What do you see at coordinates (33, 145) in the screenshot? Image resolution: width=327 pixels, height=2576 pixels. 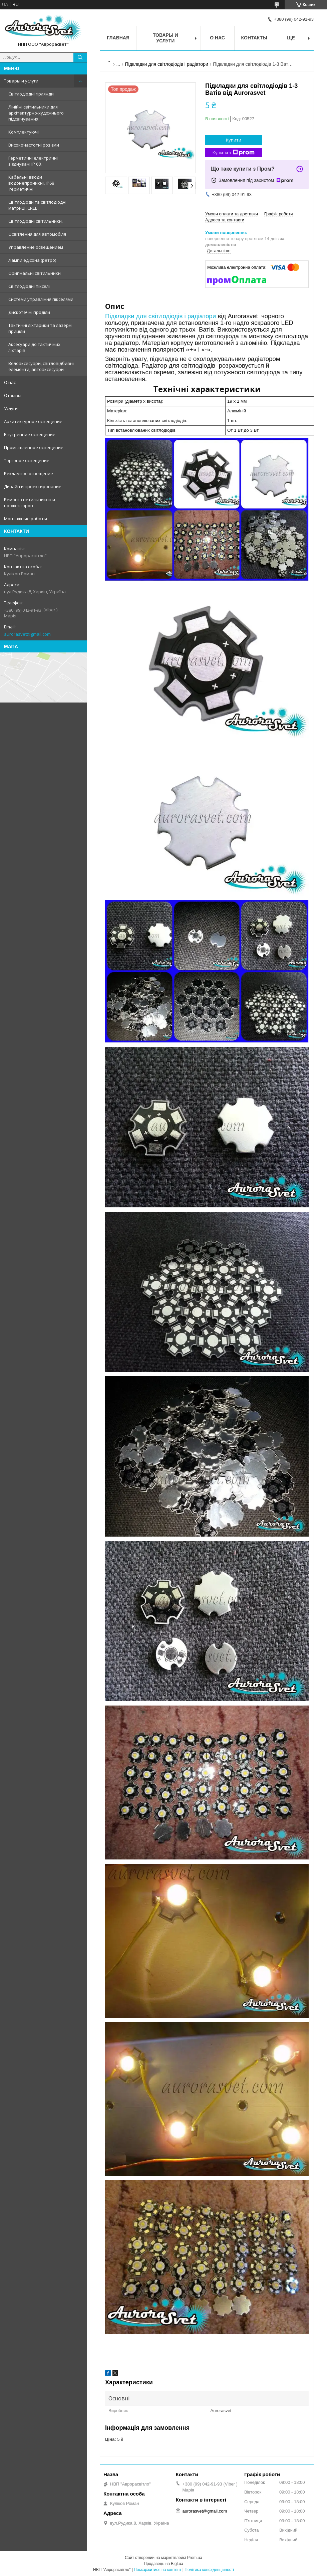 I see `Високочастотні роз'єми` at bounding box center [33, 145].